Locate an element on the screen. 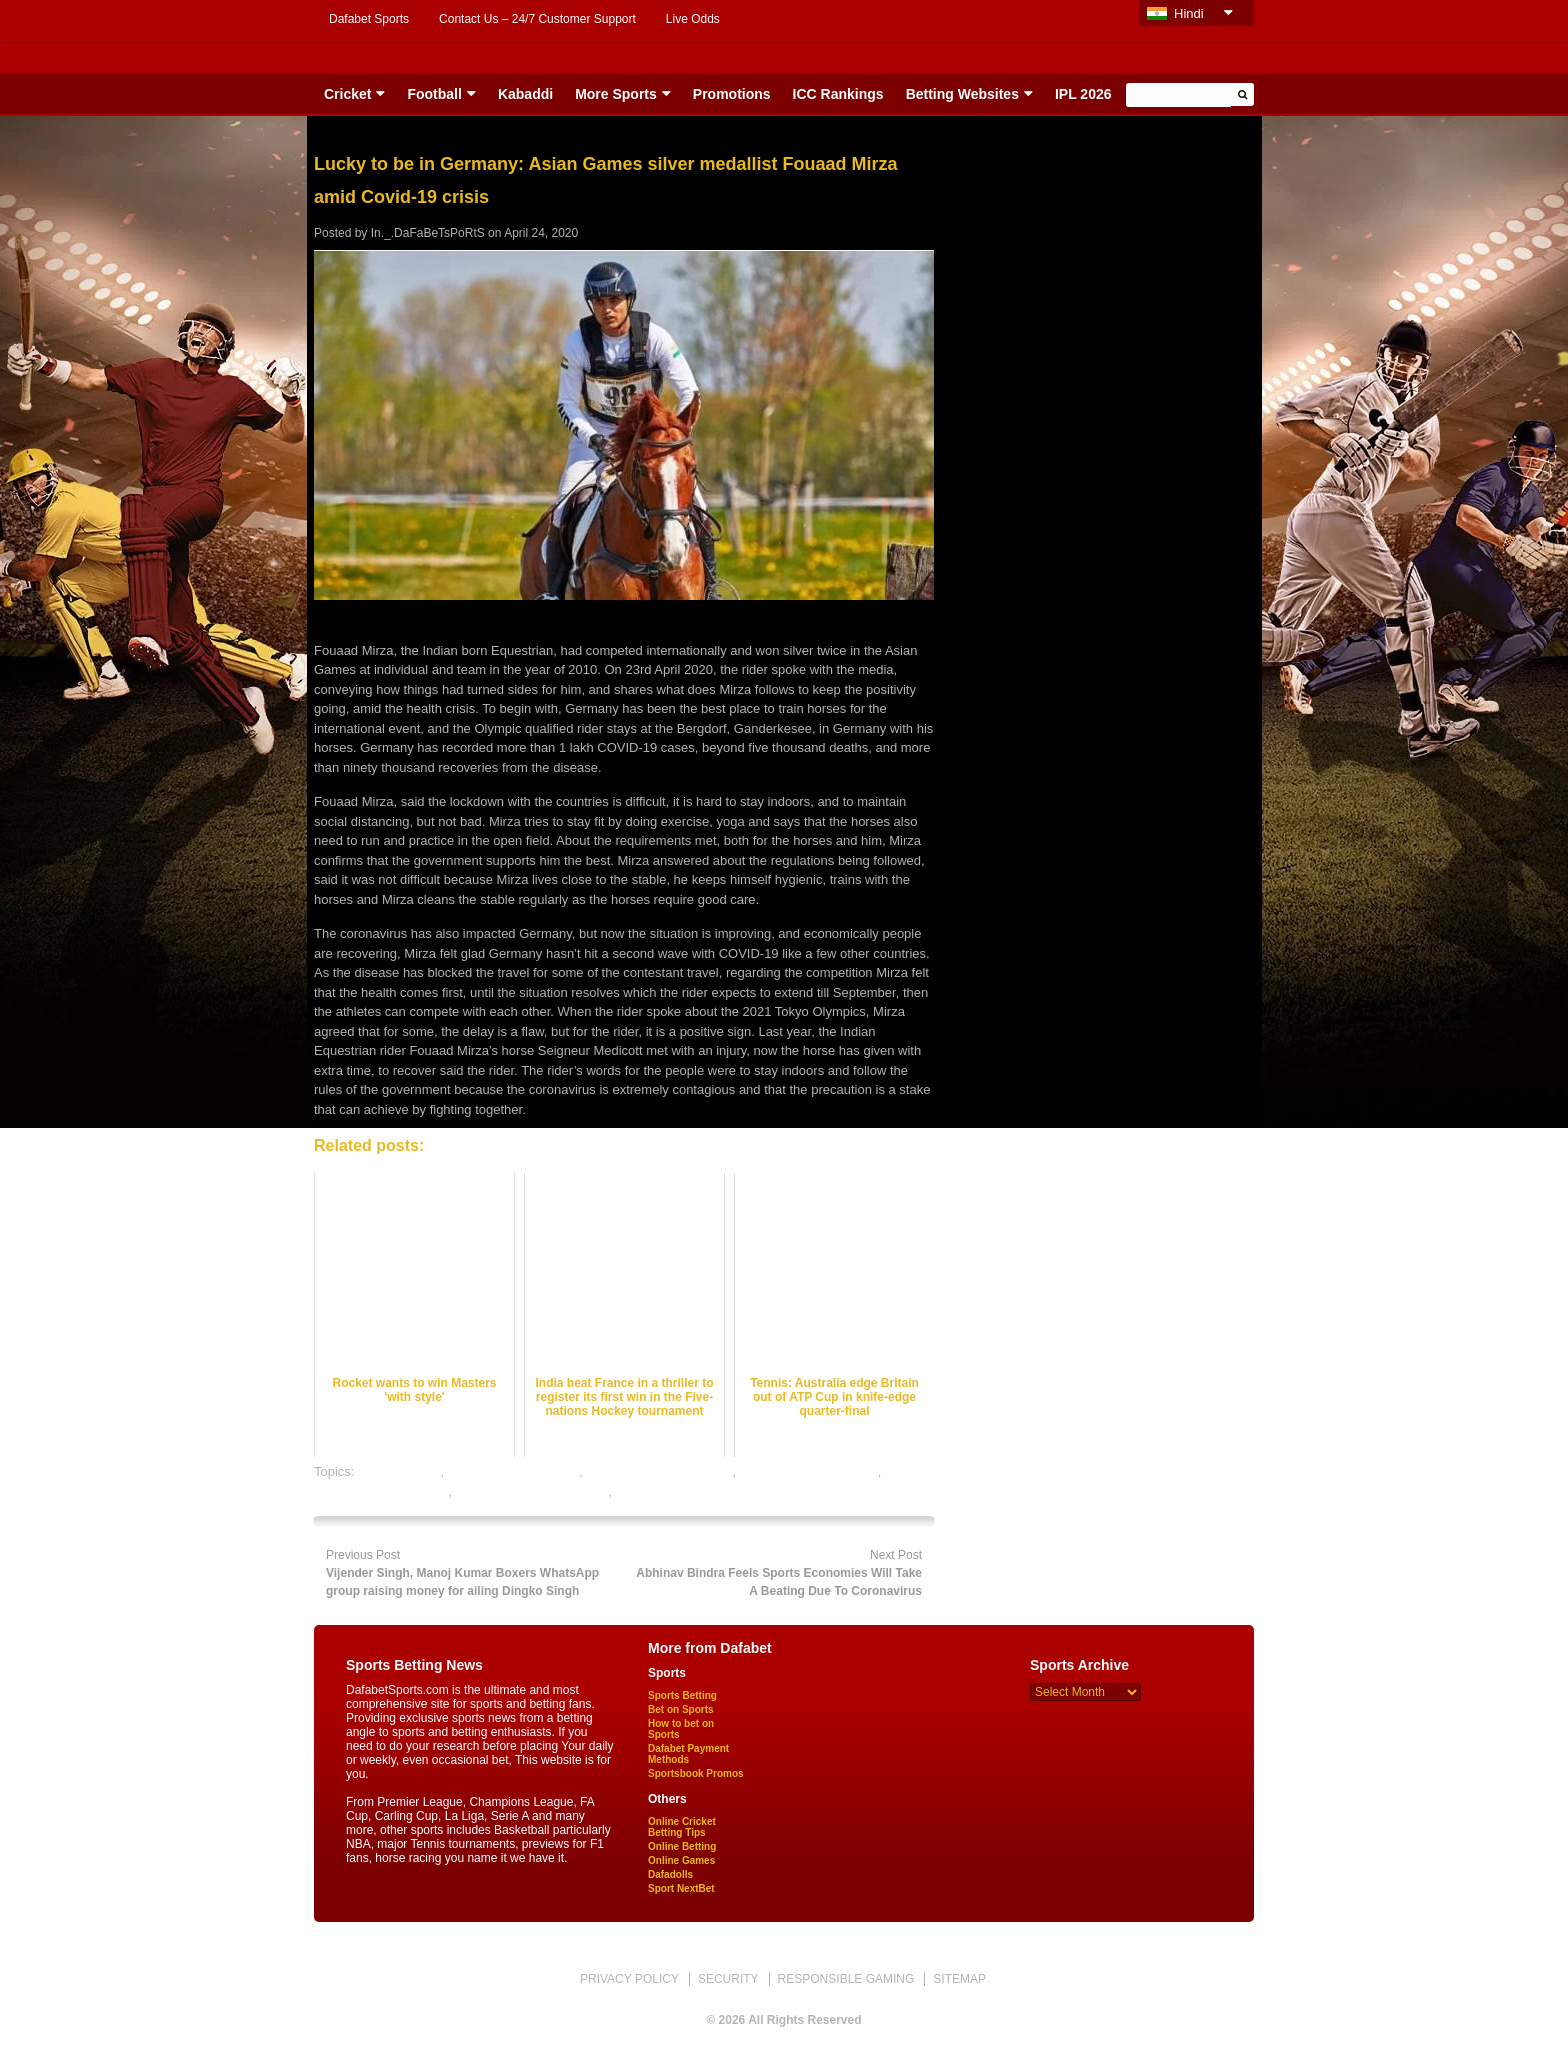 The height and width of the screenshot is (2047, 1568). SITEMAP is located at coordinates (959, 1979).